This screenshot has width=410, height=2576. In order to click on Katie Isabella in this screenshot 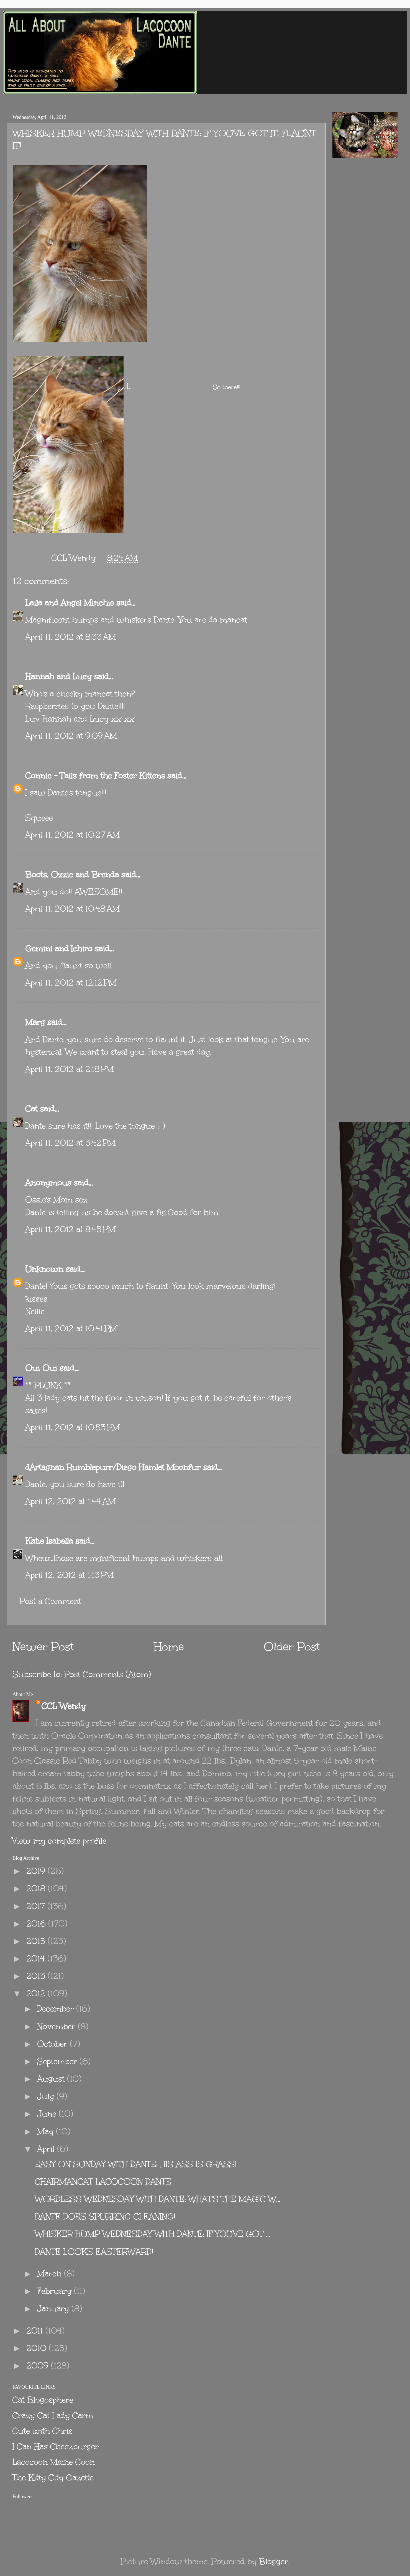, I will do `click(49, 1541)`.